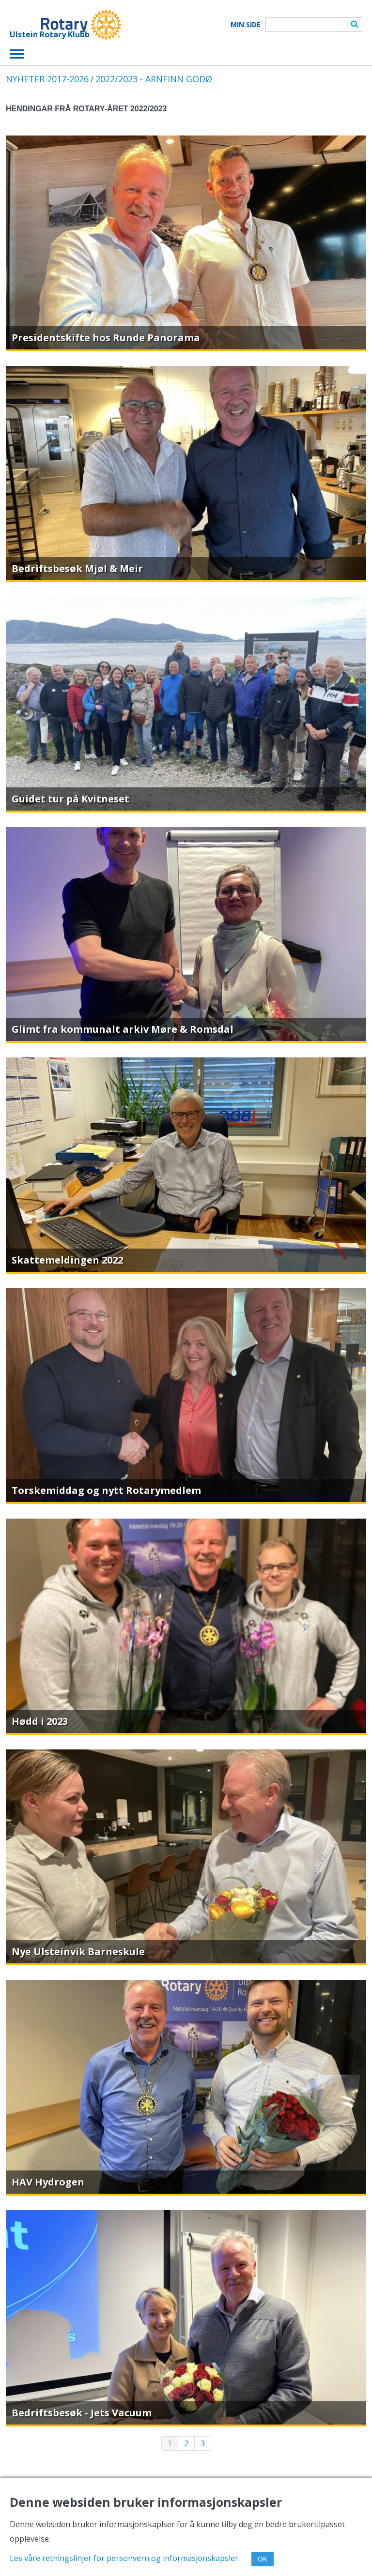  I want to click on OK, so click(262, 2559).